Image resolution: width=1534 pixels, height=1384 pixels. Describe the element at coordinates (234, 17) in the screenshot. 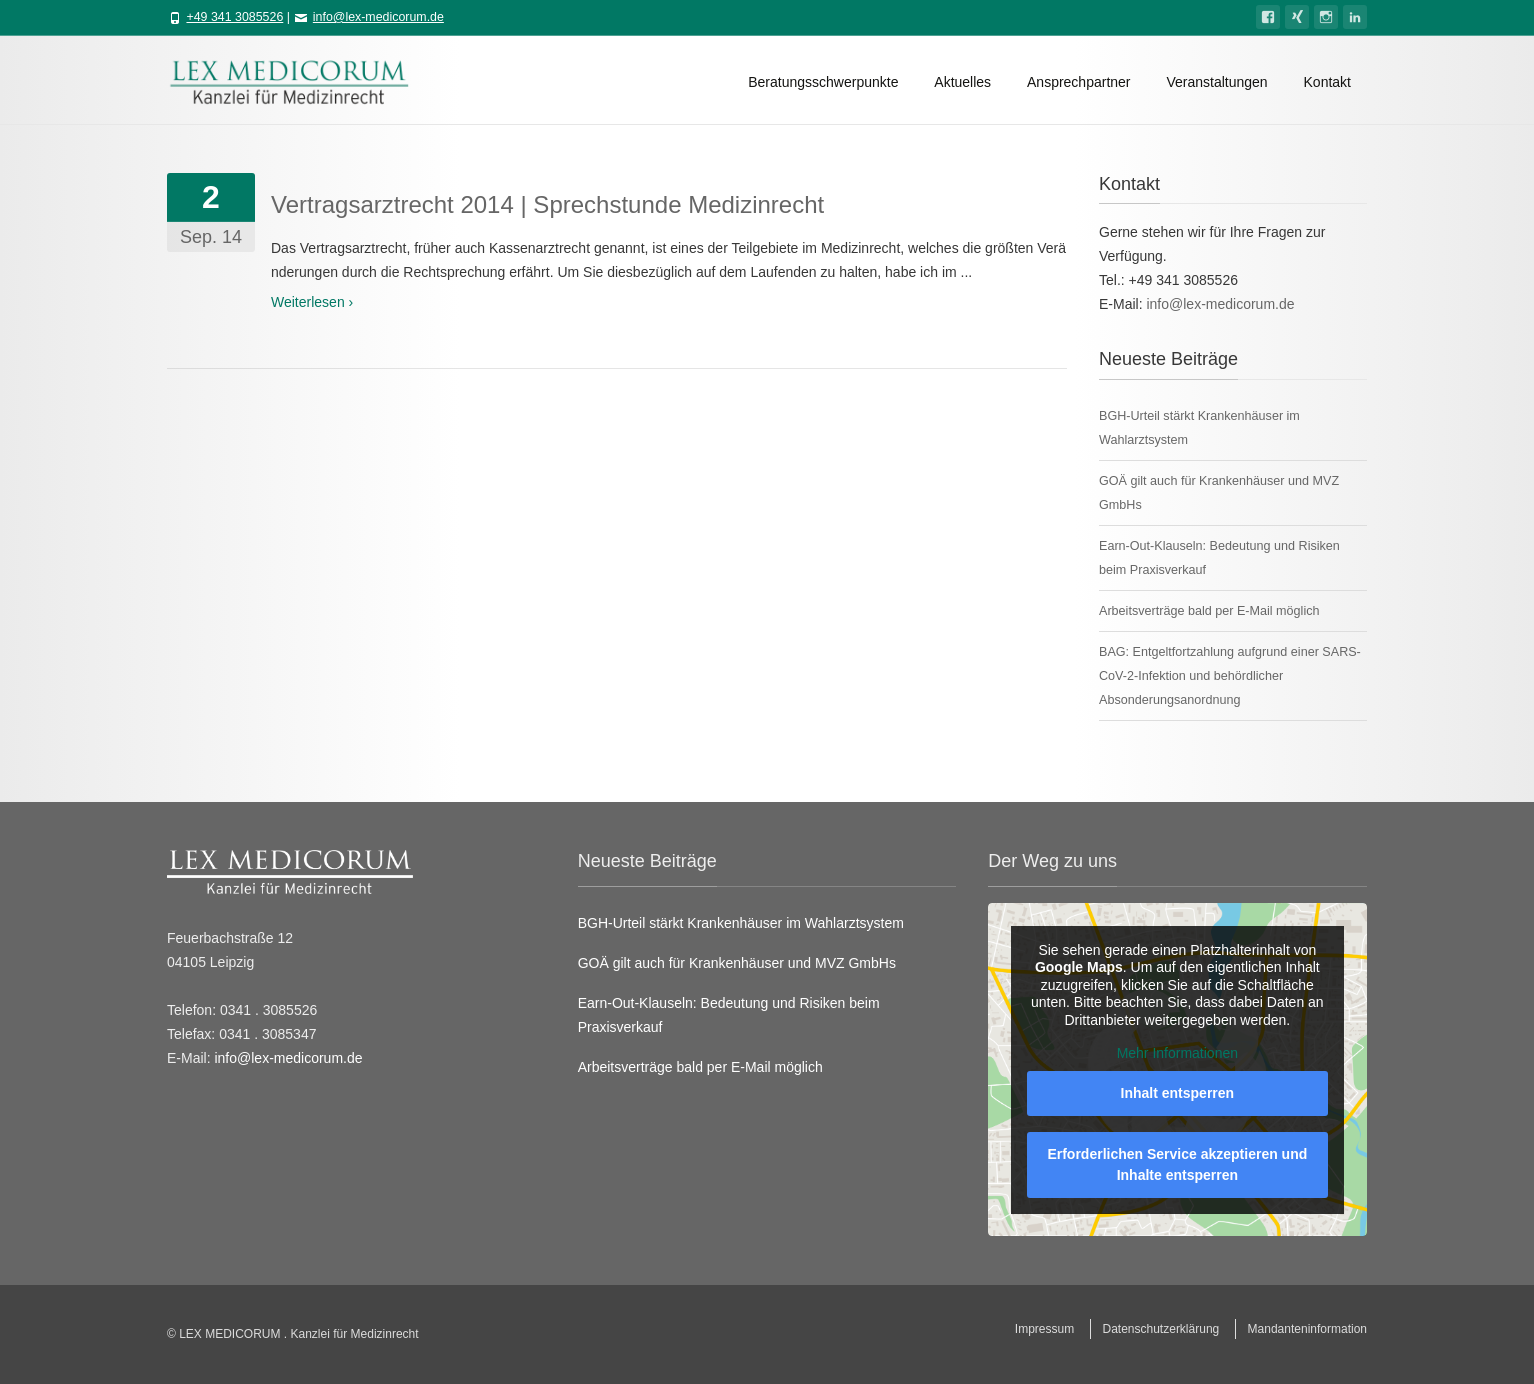

I see `+49 341 3085526` at that location.